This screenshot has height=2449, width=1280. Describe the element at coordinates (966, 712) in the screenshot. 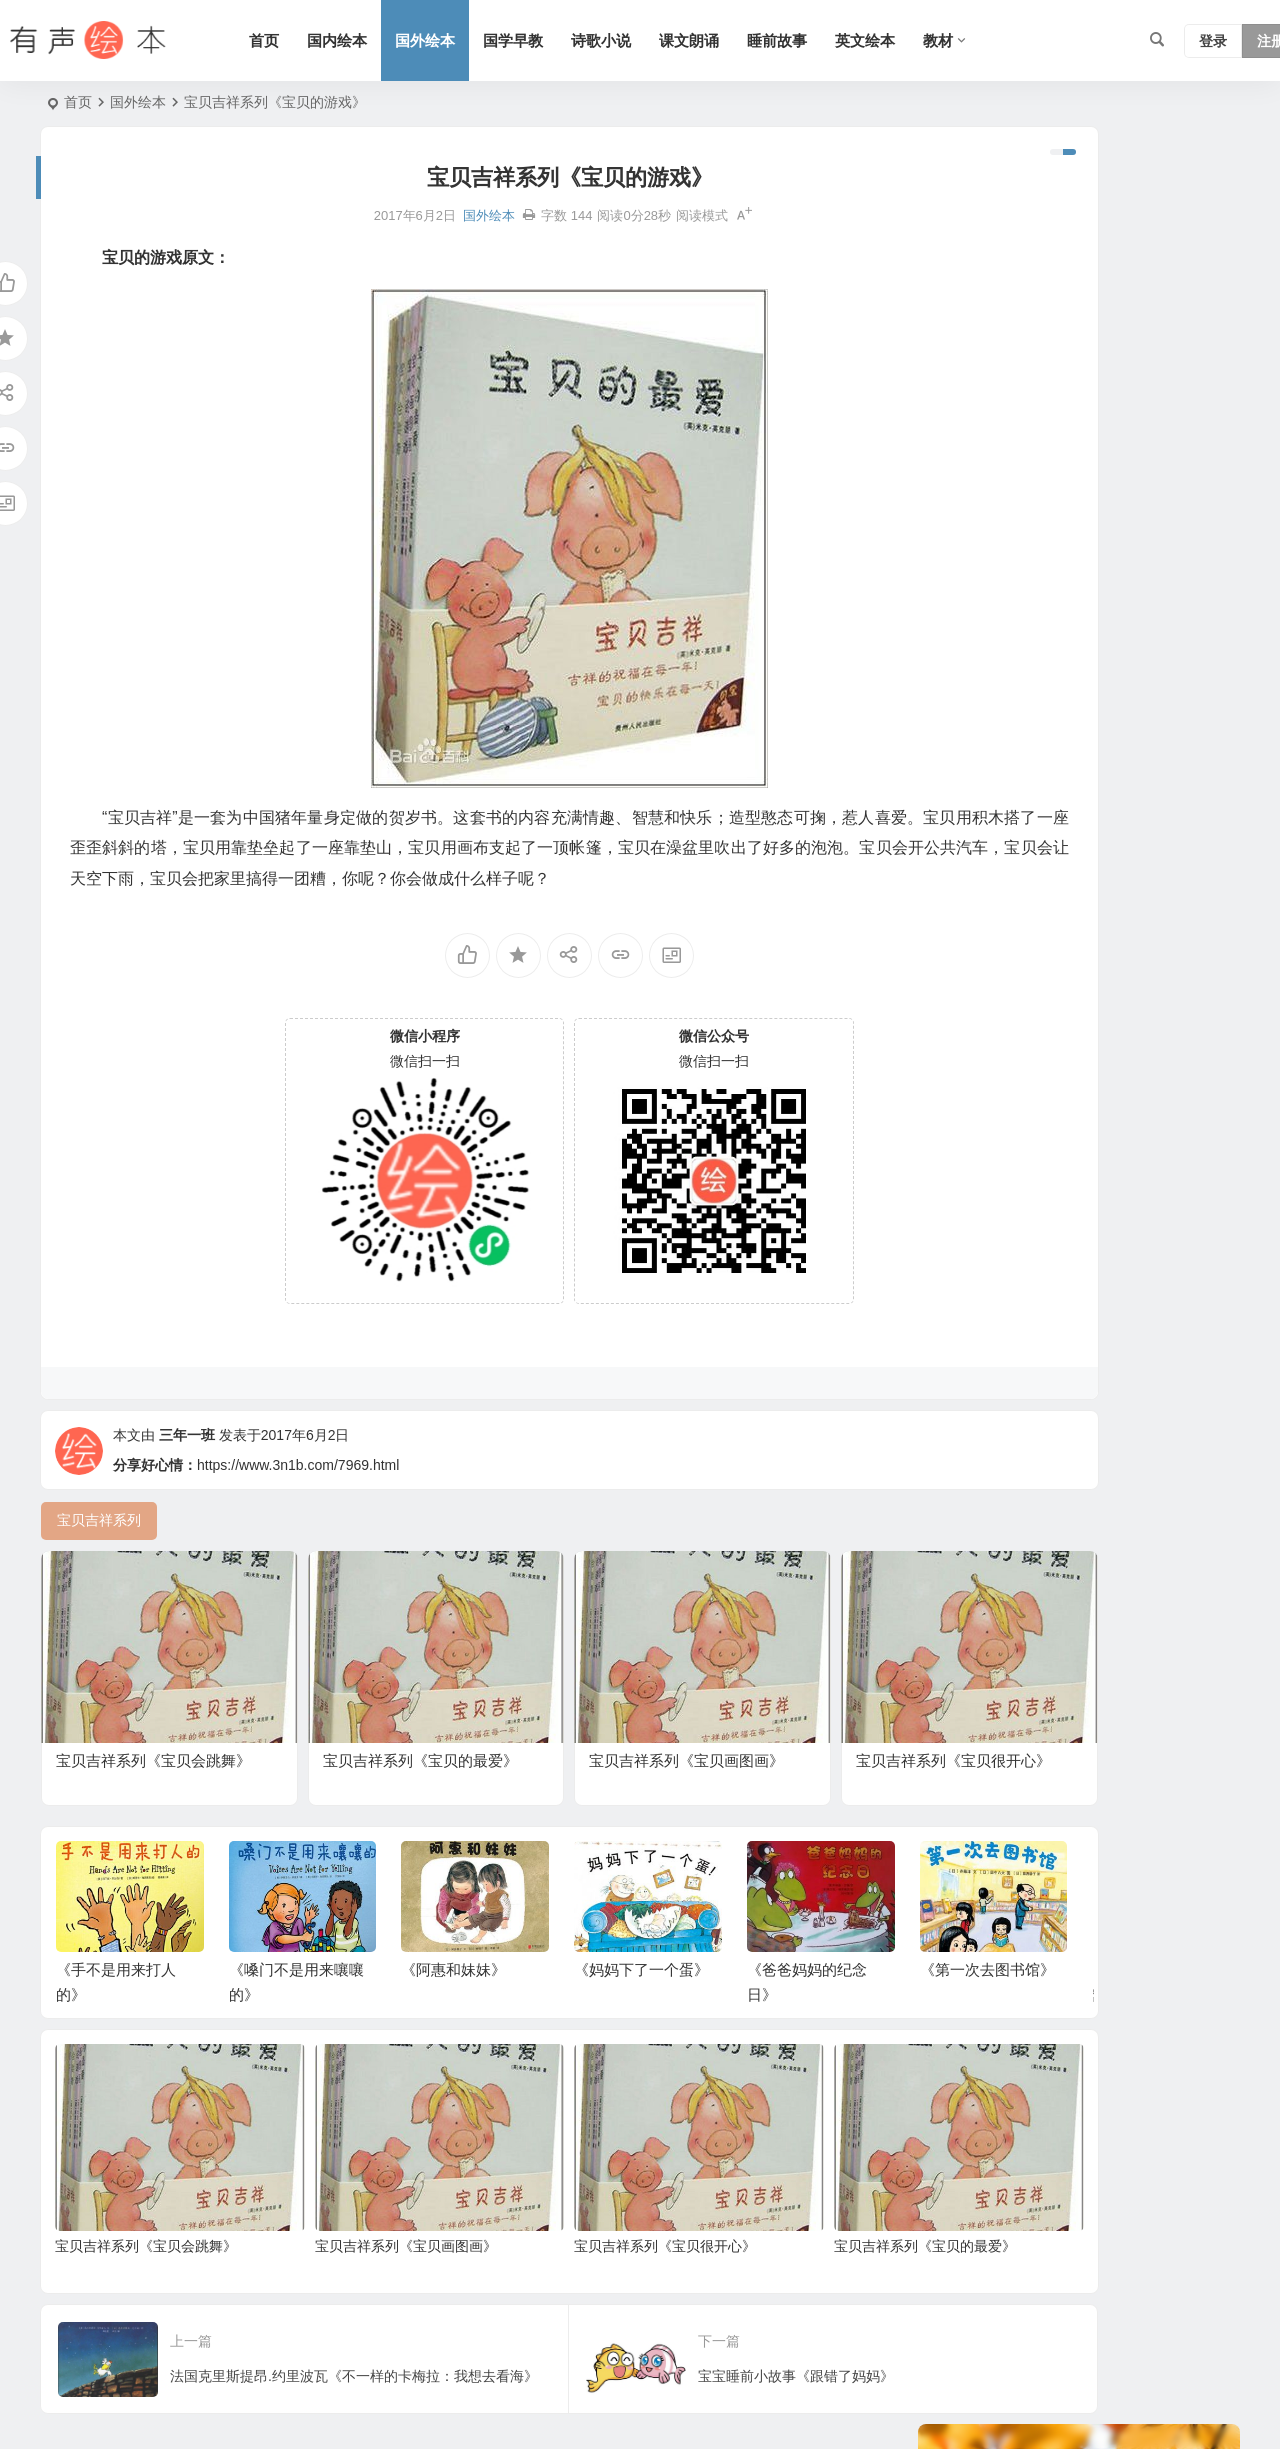

I see `友情系列 [友情系列 (100 项)]` at that location.